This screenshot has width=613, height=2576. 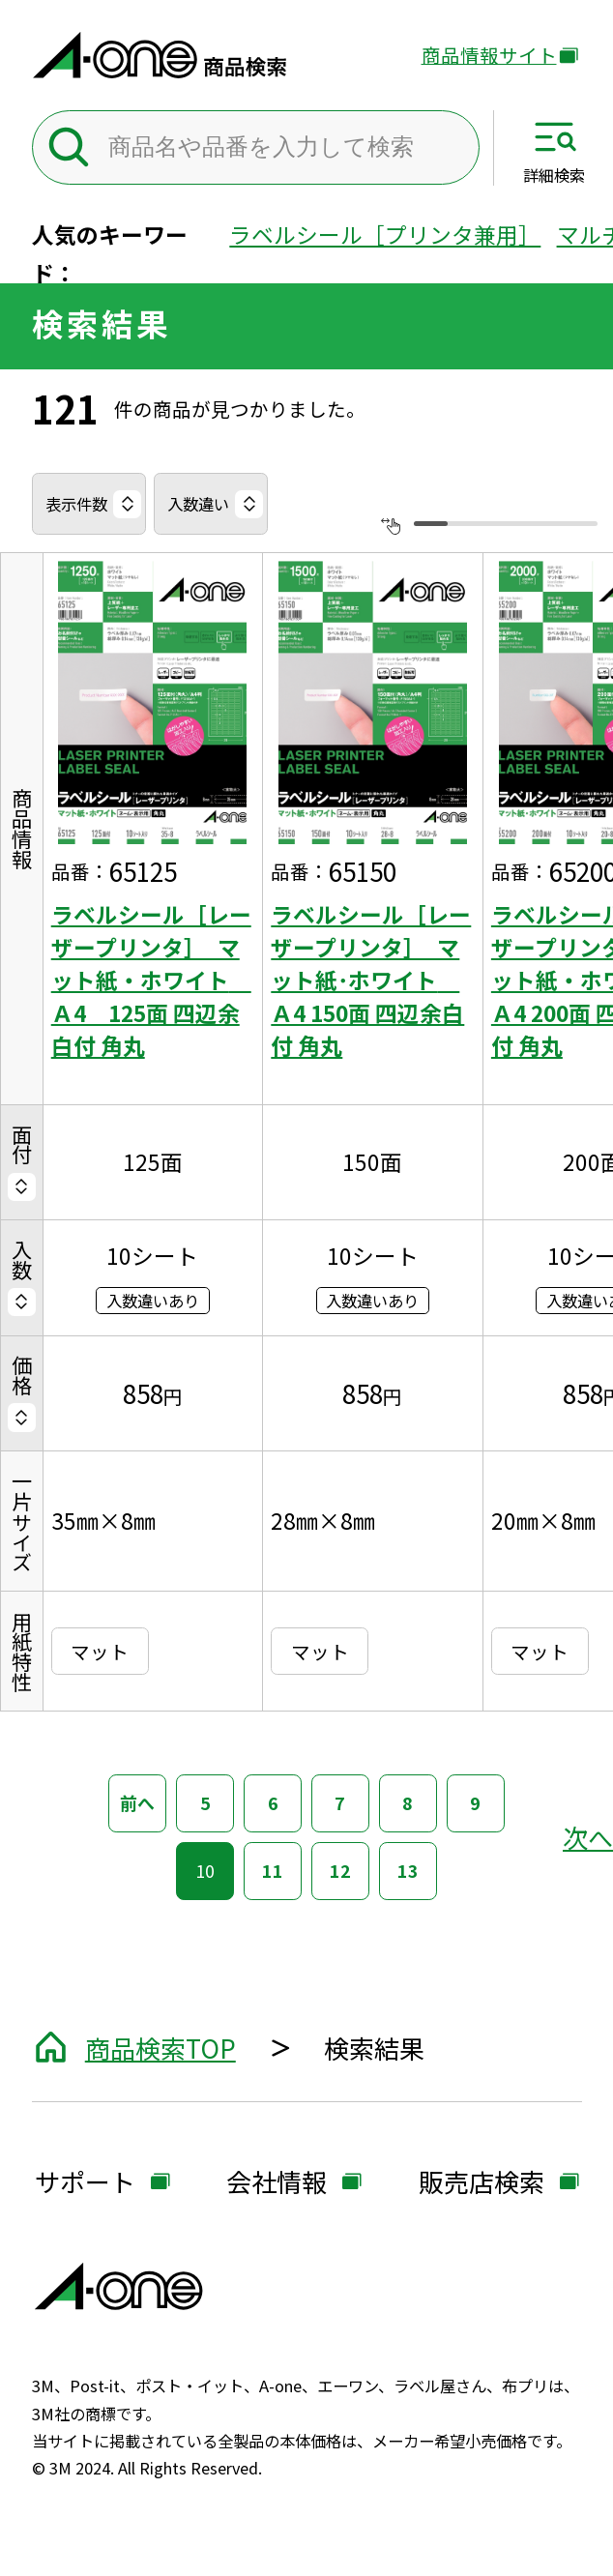 What do you see at coordinates (85, 2183) in the screenshot?
I see `サポート` at bounding box center [85, 2183].